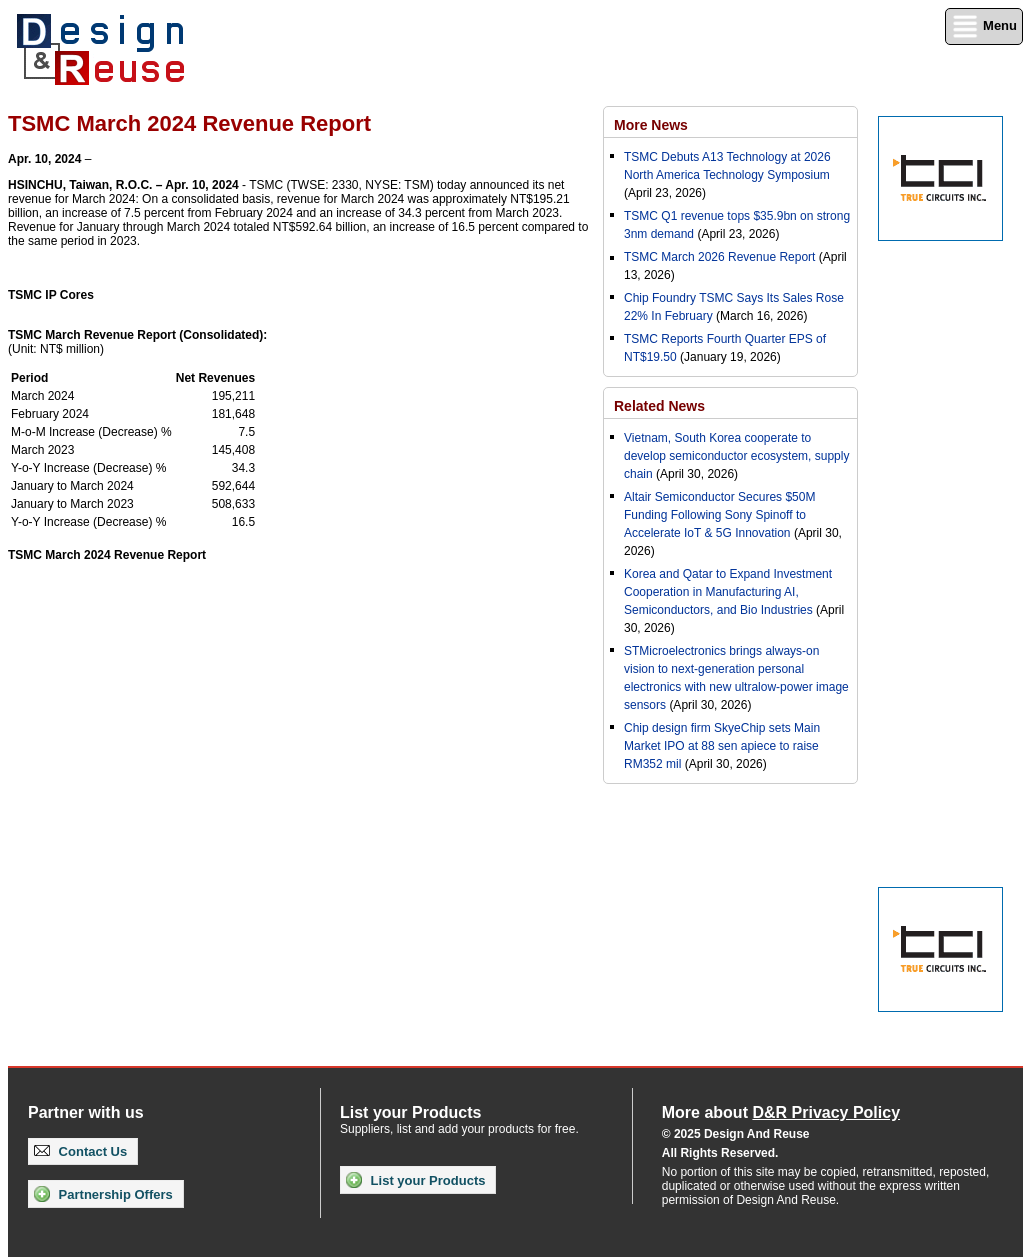 Image resolution: width=1031 pixels, height=1257 pixels. Describe the element at coordinates (719, 515) in the screenshot. I see `Altair Semiconductor Secures $50M Funding Following Sony Spinoff to Accelerate IoT & 5G Innovation` at that location.